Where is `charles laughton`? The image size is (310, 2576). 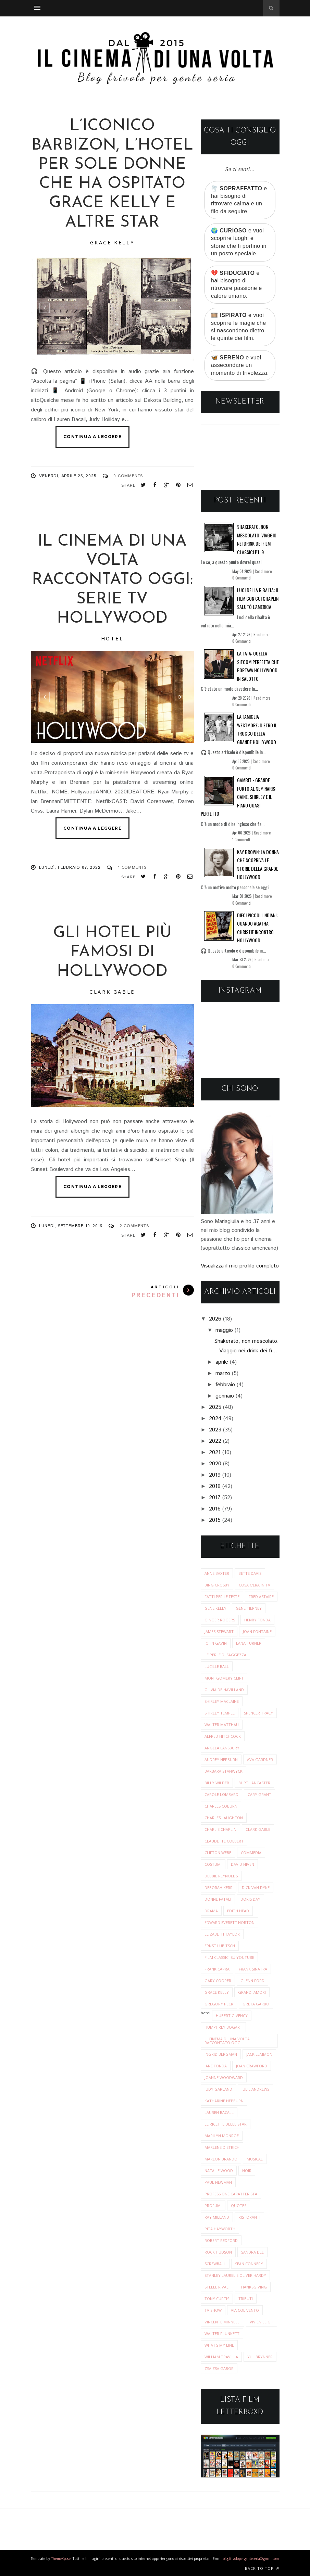
charles laughton is located at coordinates (223, 1817).